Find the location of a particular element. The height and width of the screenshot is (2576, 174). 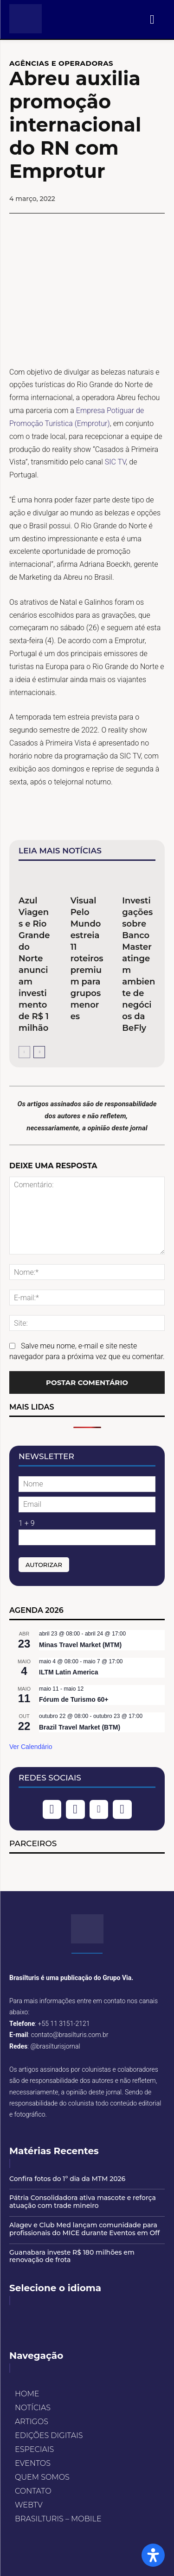

Alagev e Club Med lançam comunidade para profissionais do MICE durante Eventos em Off is located at coordinates (84, 2229).